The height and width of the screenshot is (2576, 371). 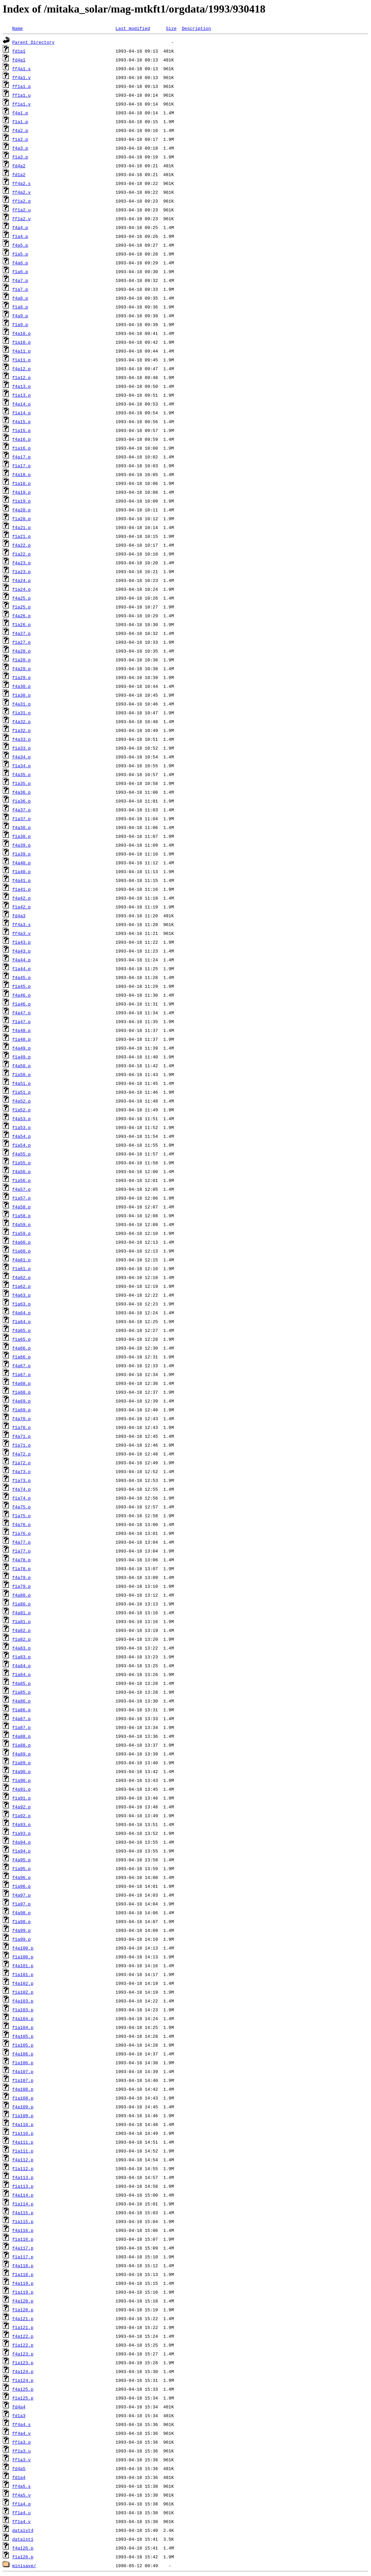 I want to click on f1a82.p, so click(x=21, y=1639).